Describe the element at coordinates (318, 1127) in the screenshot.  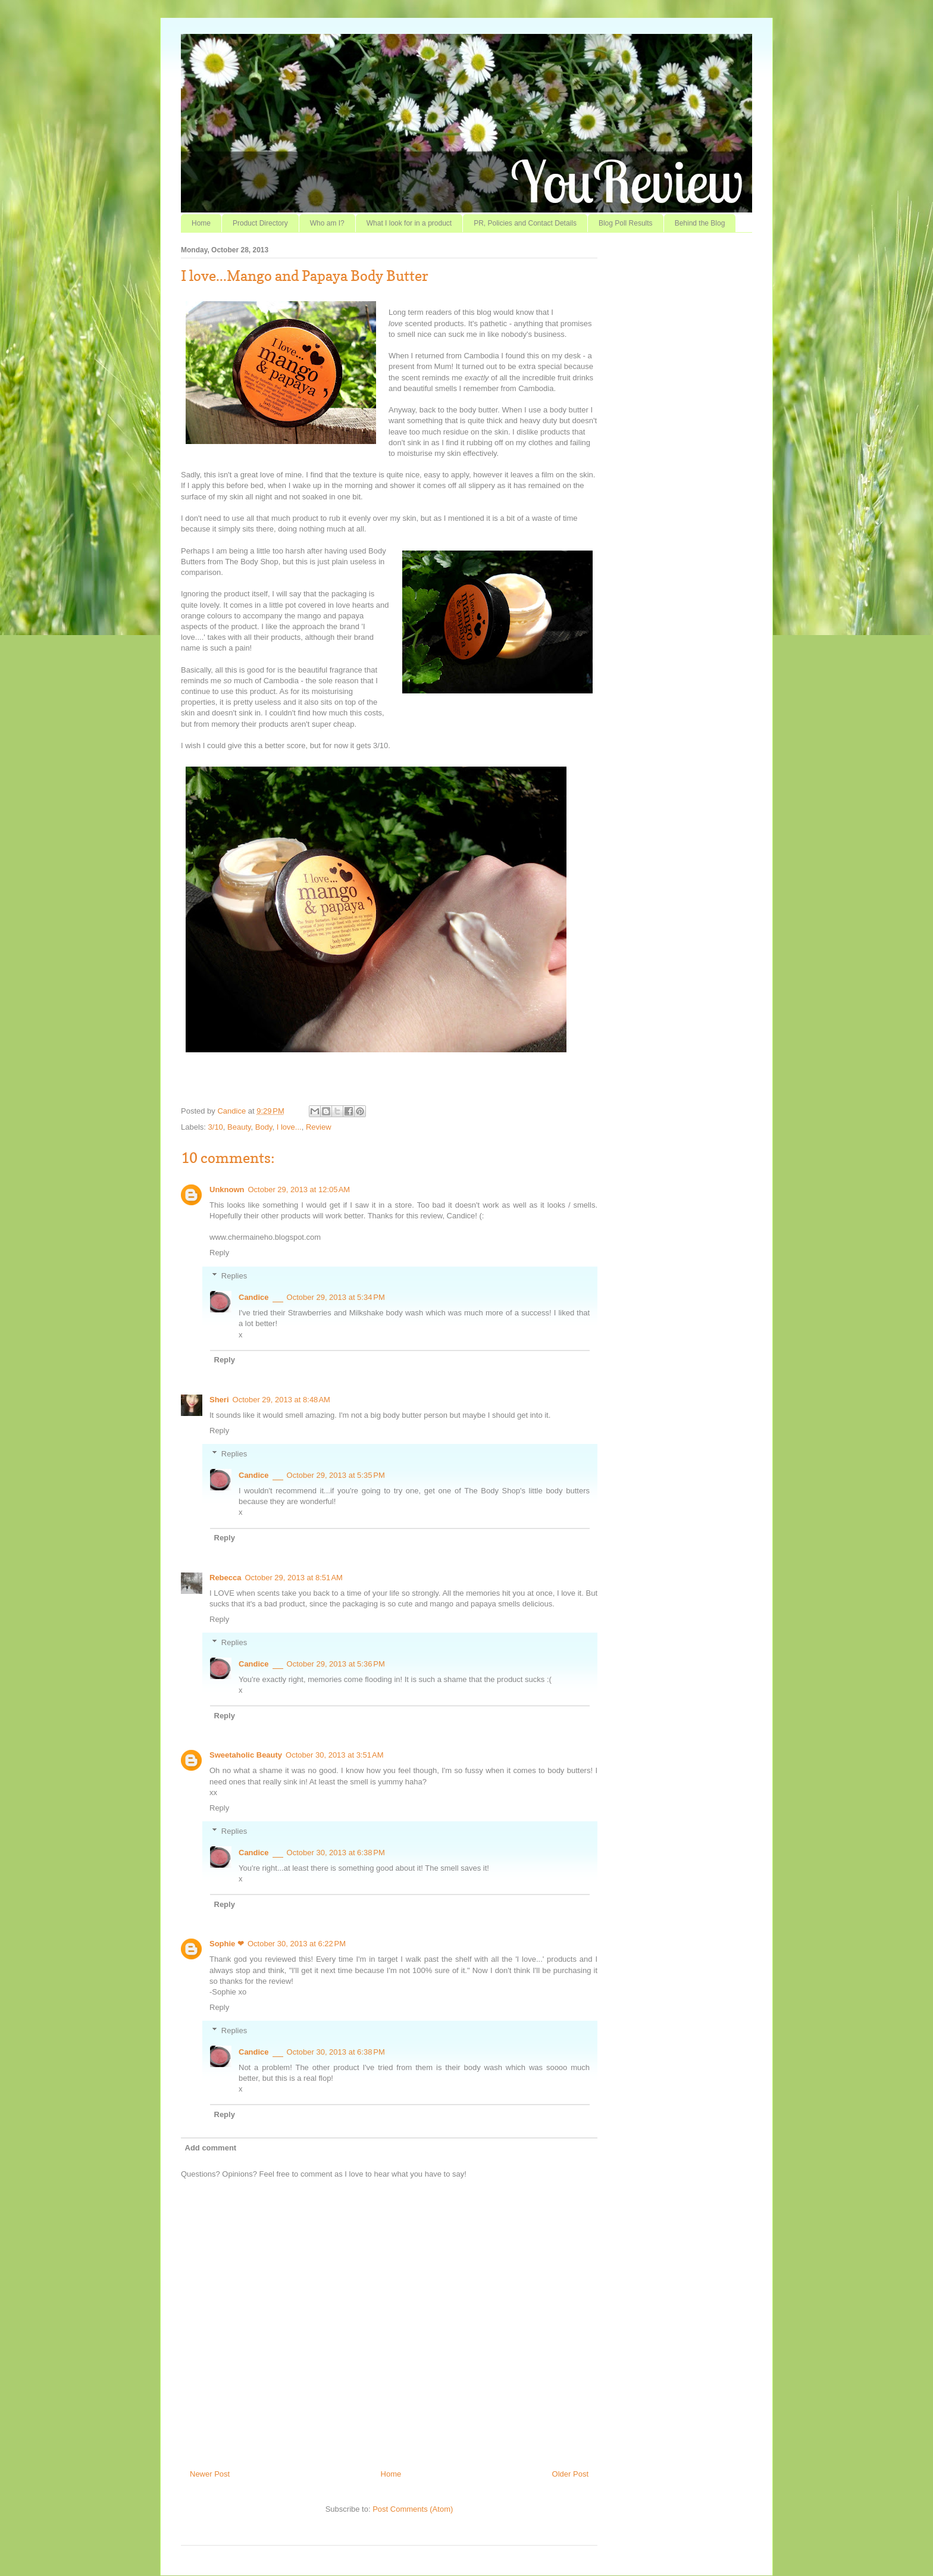
I see `Review` at that location.